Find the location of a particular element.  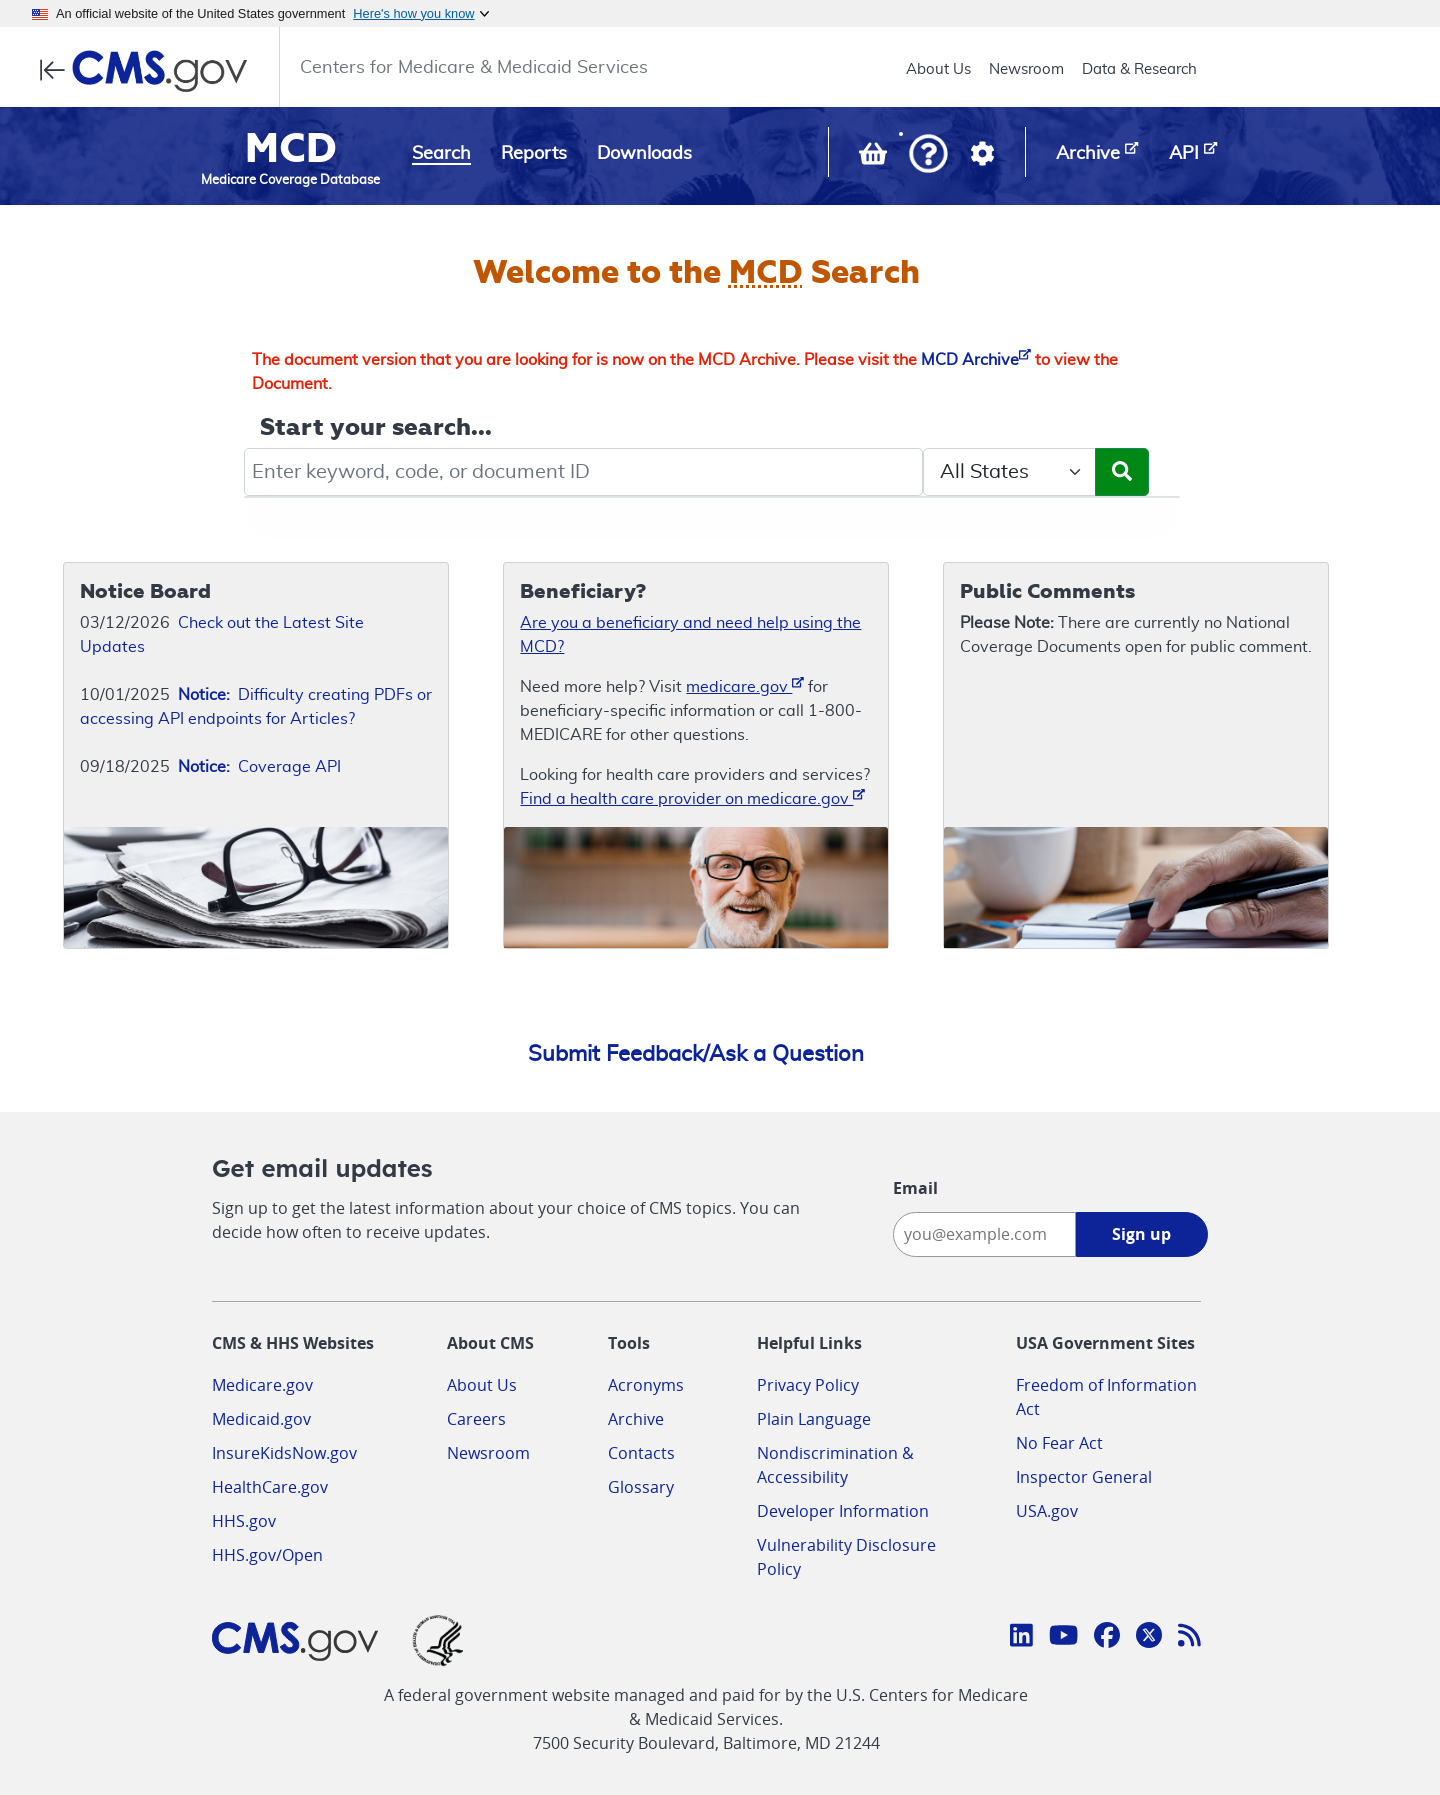

Glossary is located at coordinates (641, 1487).